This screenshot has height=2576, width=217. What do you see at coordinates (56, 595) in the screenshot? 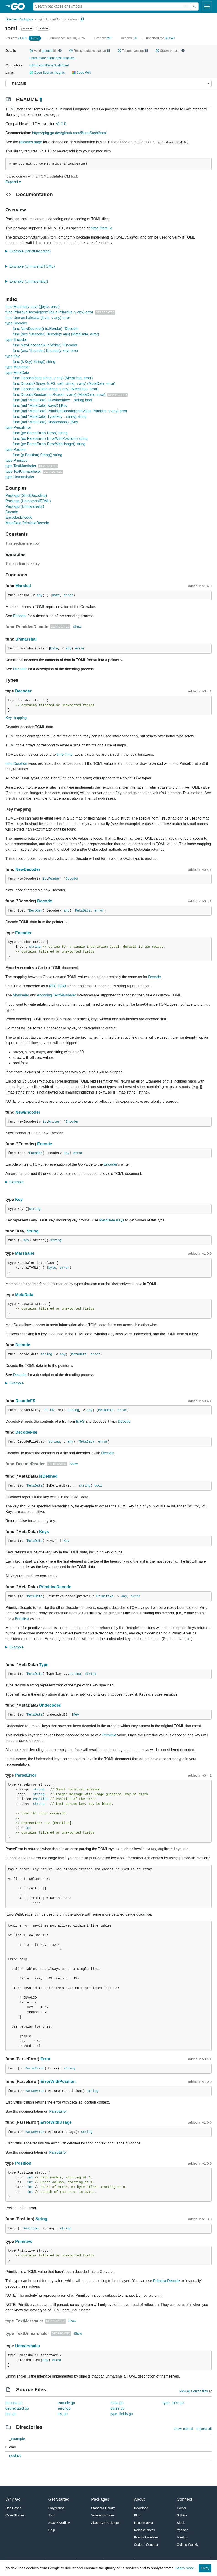
I see `byte` at bounding box center [56, 595].